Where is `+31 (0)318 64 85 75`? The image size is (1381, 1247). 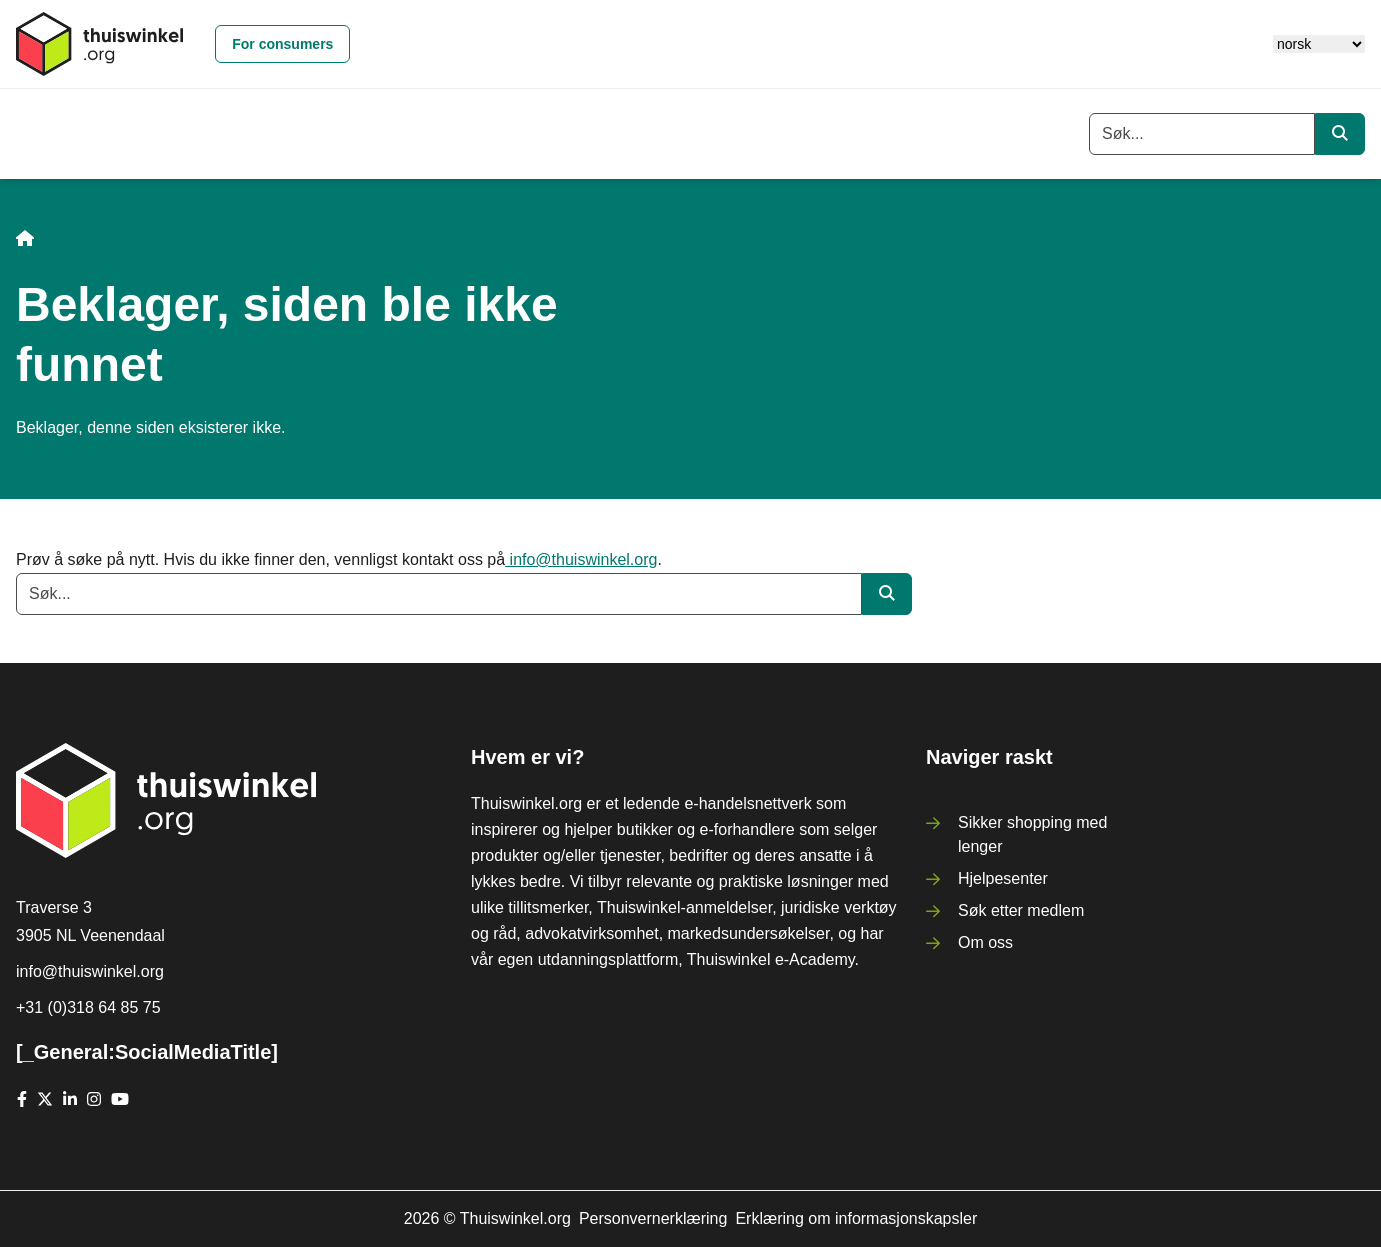
+31 (0)318 64 85 75 is located at coordinates (88, 1007).